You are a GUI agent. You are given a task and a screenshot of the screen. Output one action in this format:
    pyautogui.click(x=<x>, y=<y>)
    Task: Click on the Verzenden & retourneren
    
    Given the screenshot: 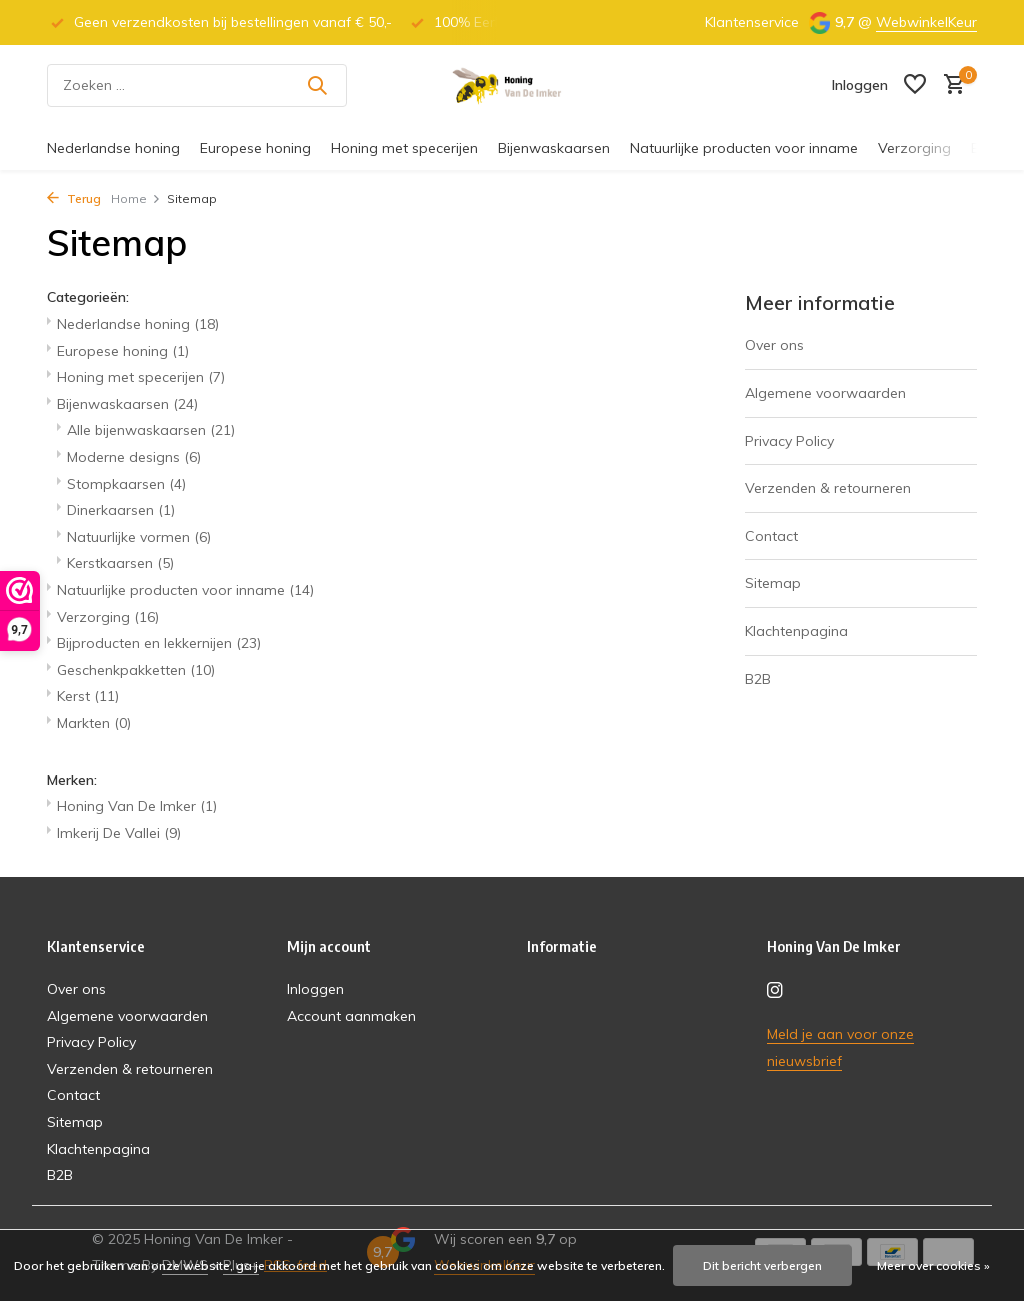 What is the action you would take?
    pyautogui.click(x=828, y=488)
    